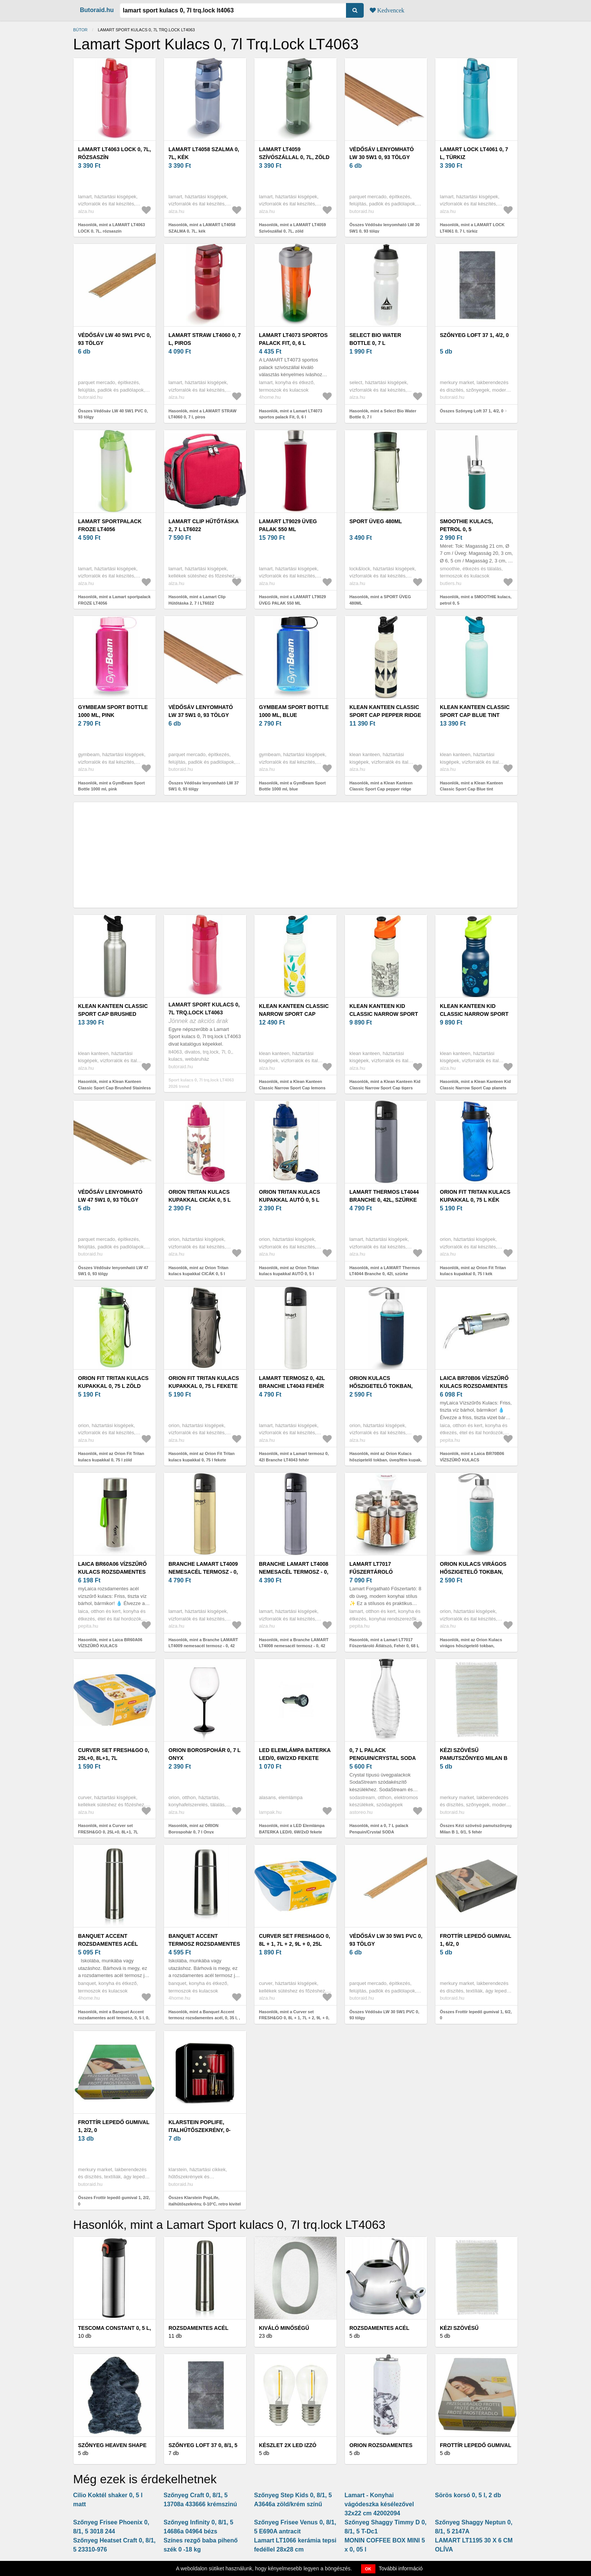  What do you see at coordinates (203, 786) in the screenshot?
I see `Összes Védősáv lenyomható LW 37 5W1 0, 93 tölgy` at bounding box center [203, 786].